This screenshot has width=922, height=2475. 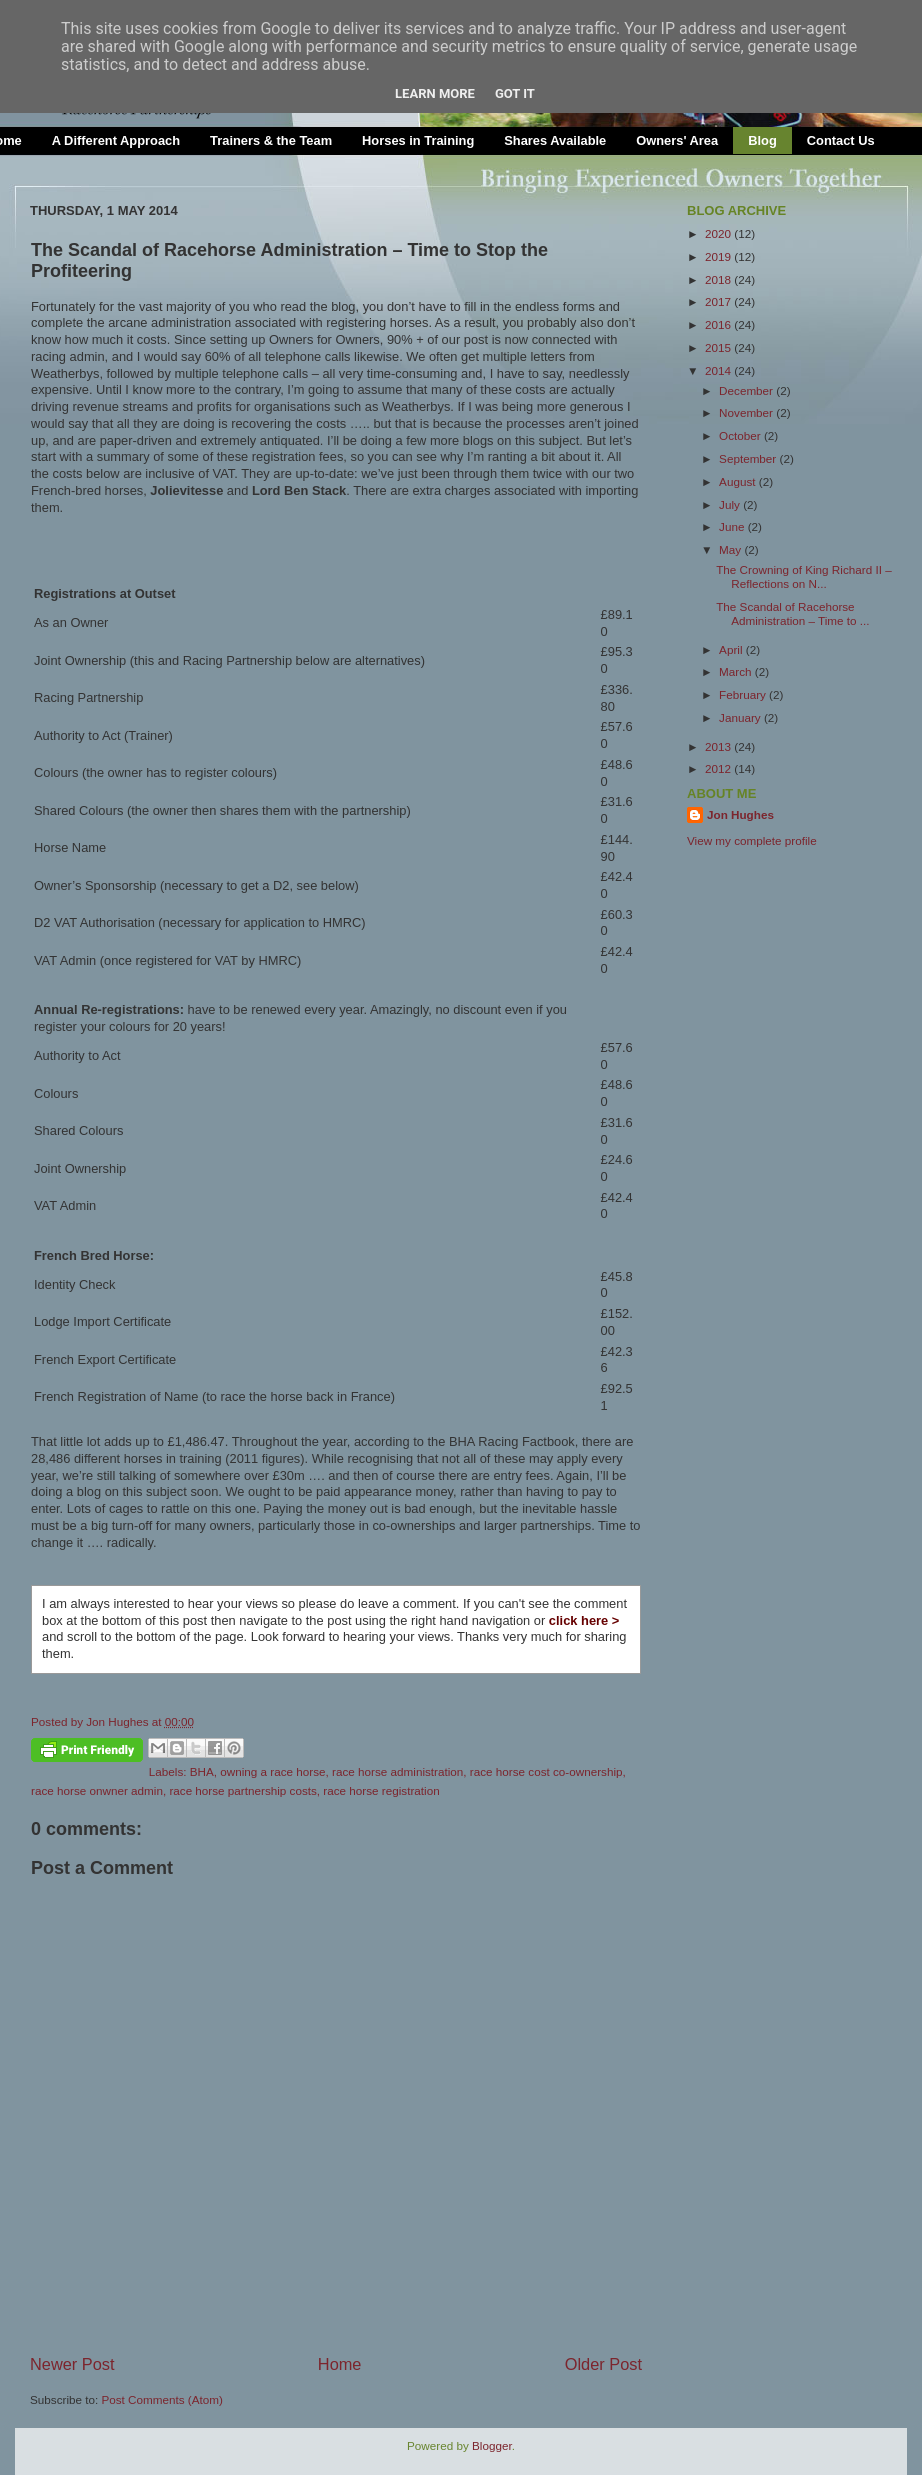 What do you see at coordinates (515, 93) in the screenshot?
I see `Got it` at bounding box center [515, 93].